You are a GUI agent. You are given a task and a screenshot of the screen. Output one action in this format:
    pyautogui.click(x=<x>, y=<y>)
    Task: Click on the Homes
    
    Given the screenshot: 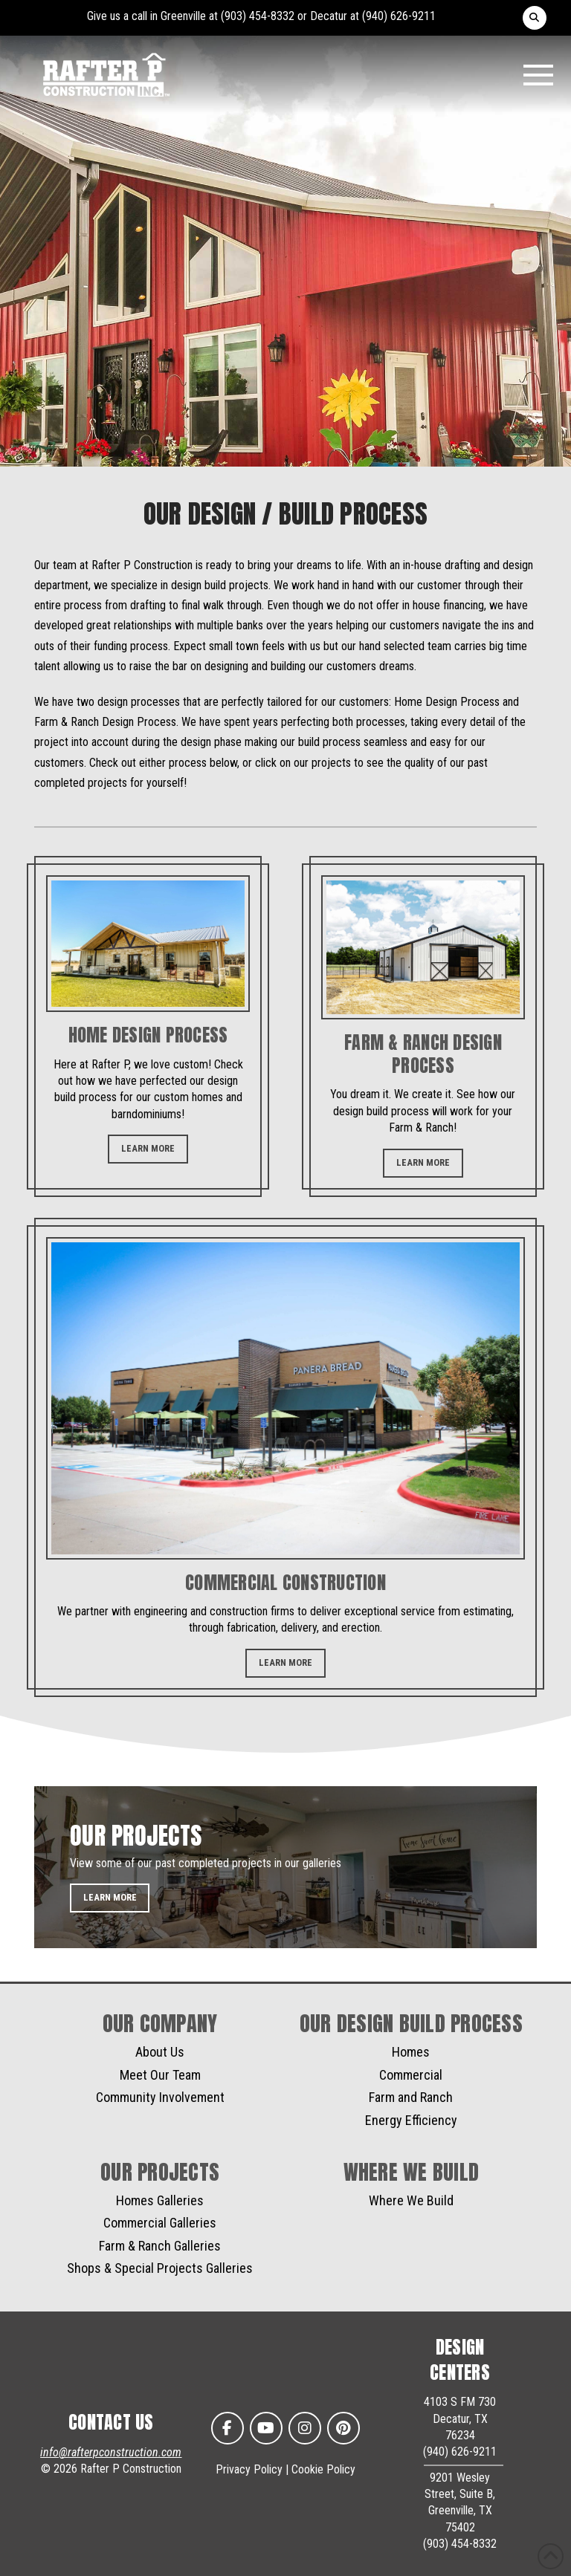 What is the action you would take?
    pyautogui.click(x=411, y=2052)
    